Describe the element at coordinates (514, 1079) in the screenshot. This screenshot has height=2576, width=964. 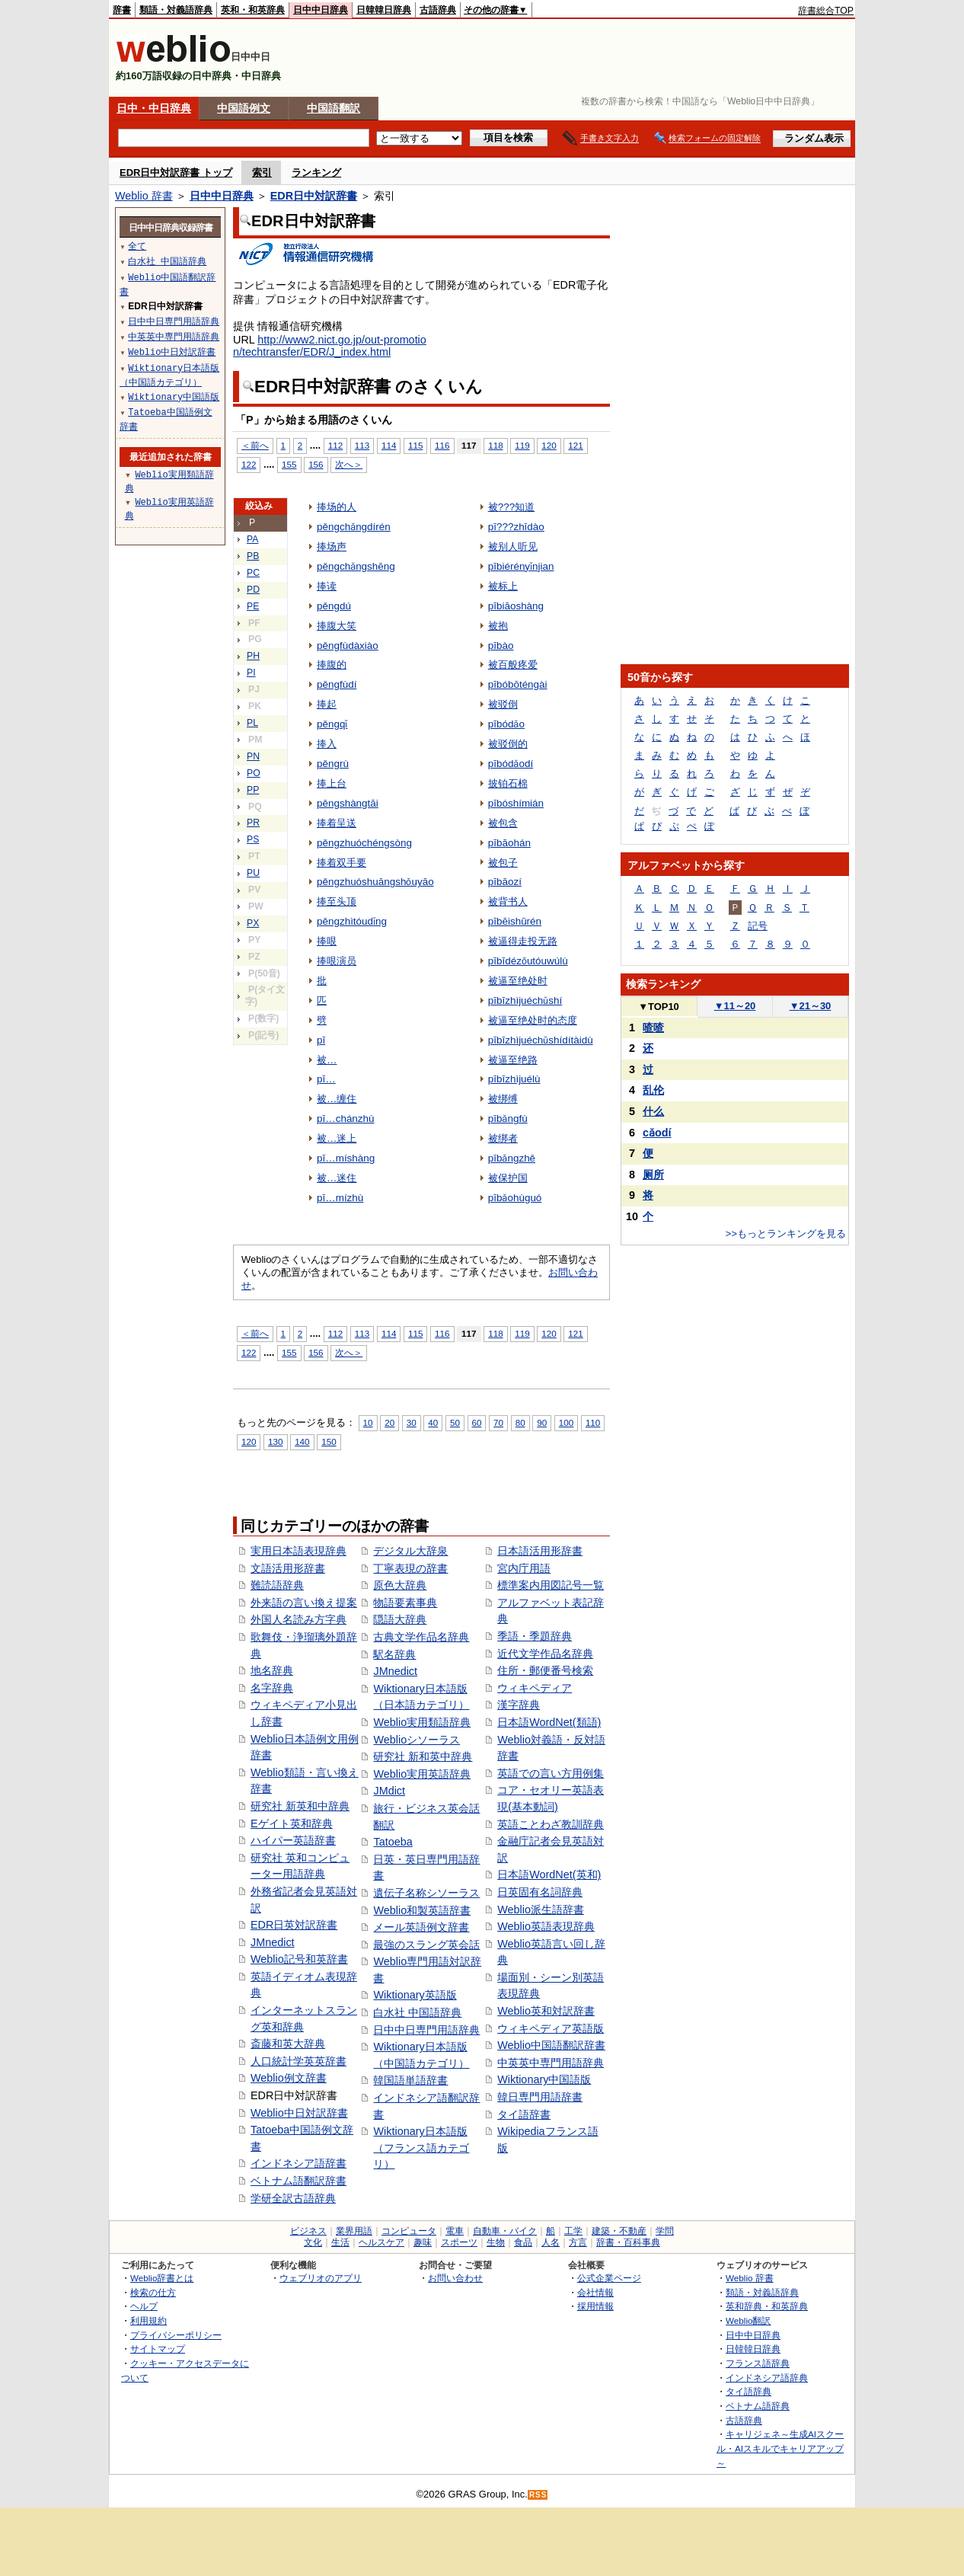
I see `pībīzhìjuélù` at that location.